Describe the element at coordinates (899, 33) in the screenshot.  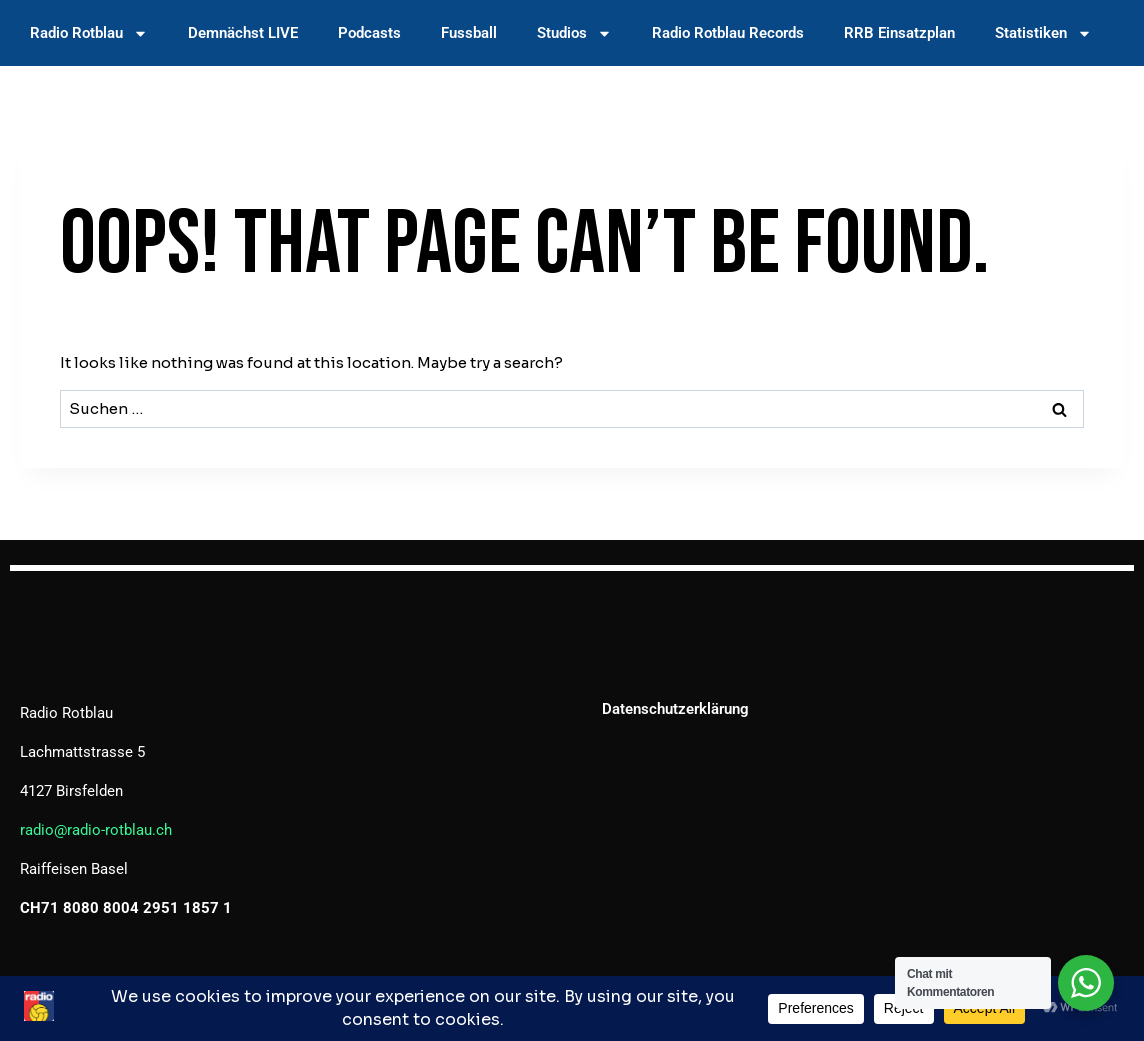
I see `RRB Einsatzplan` at that location.